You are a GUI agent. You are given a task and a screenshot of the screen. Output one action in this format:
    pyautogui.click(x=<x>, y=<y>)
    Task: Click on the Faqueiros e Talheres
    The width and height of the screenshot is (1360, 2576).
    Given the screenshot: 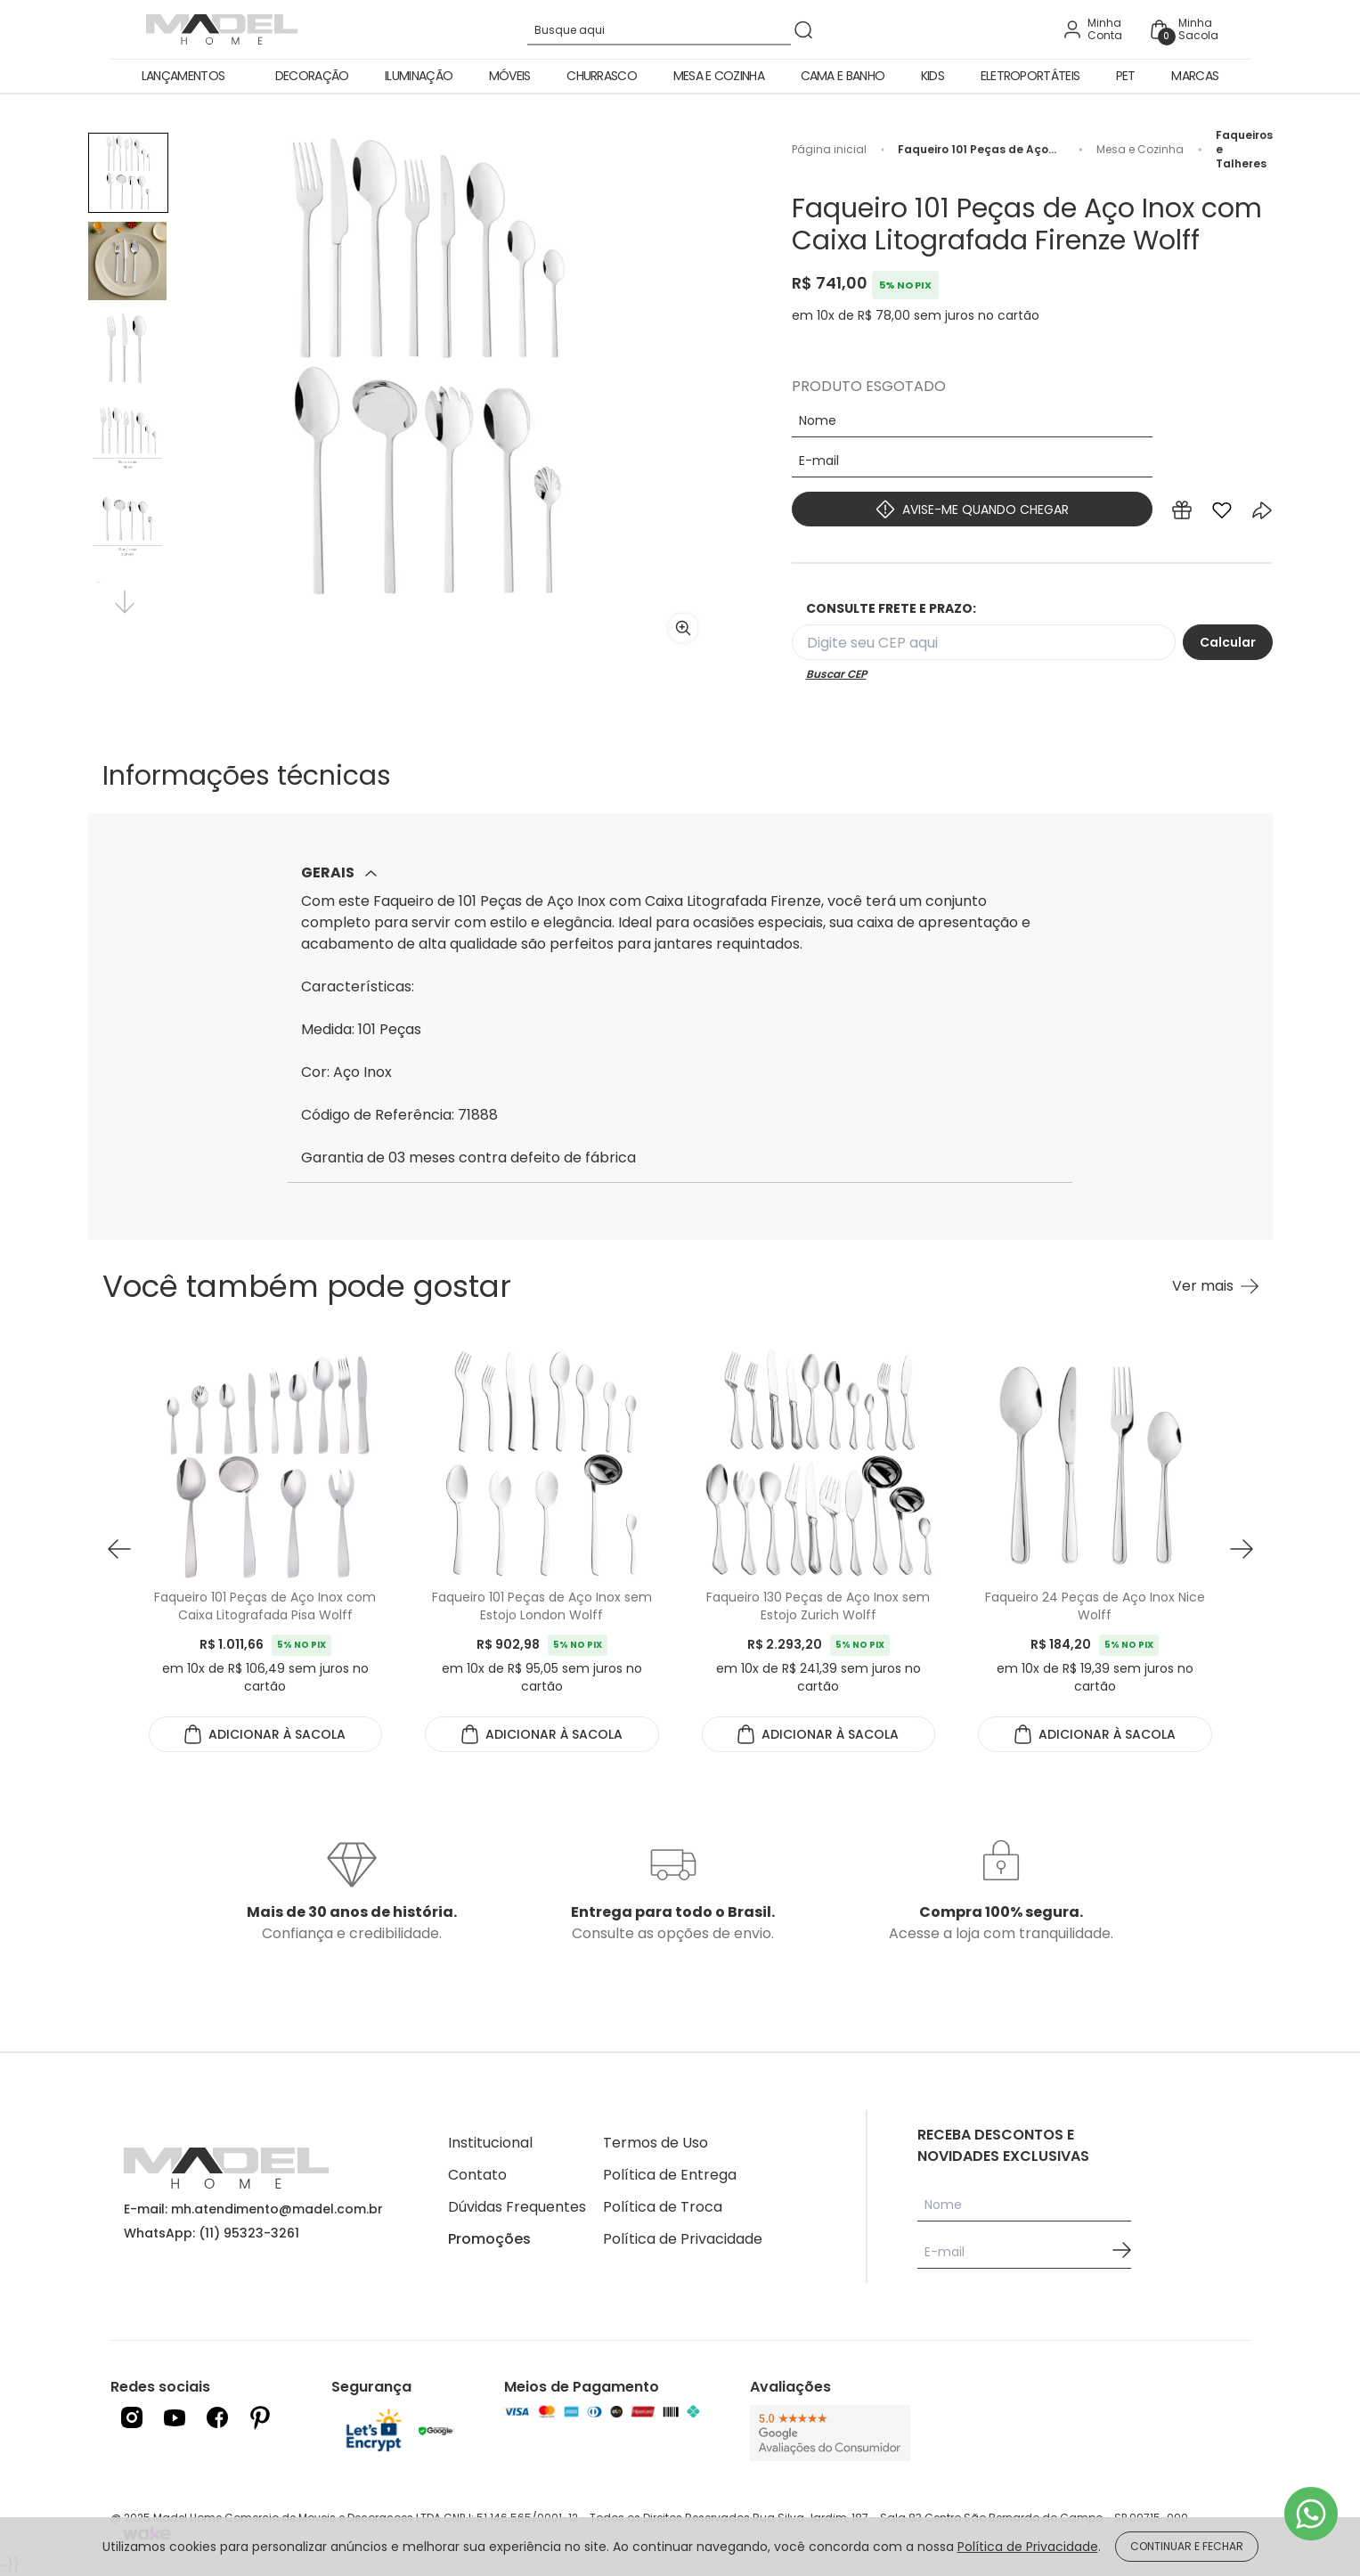 What is the action you would take?
    pyautogui.click(x=1244, y=149)
    